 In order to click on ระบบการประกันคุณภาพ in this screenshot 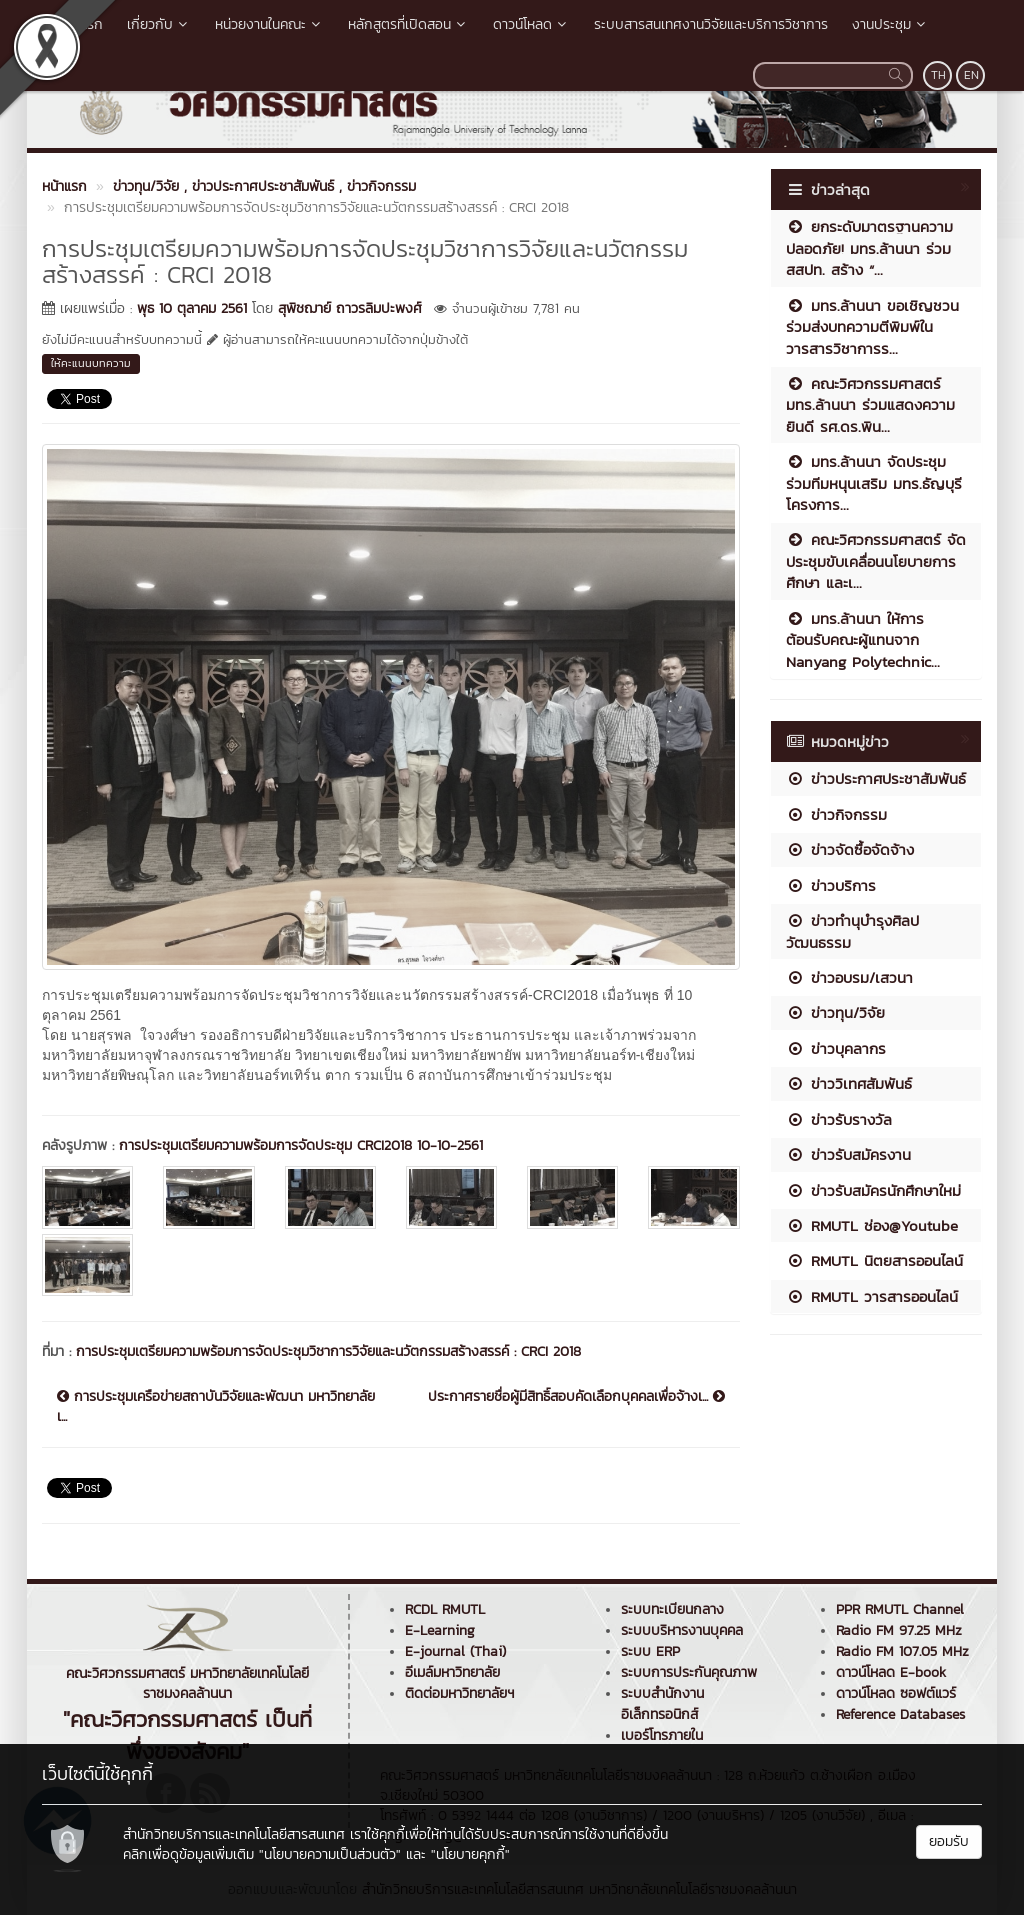, I will do `click(689, 1672)`.